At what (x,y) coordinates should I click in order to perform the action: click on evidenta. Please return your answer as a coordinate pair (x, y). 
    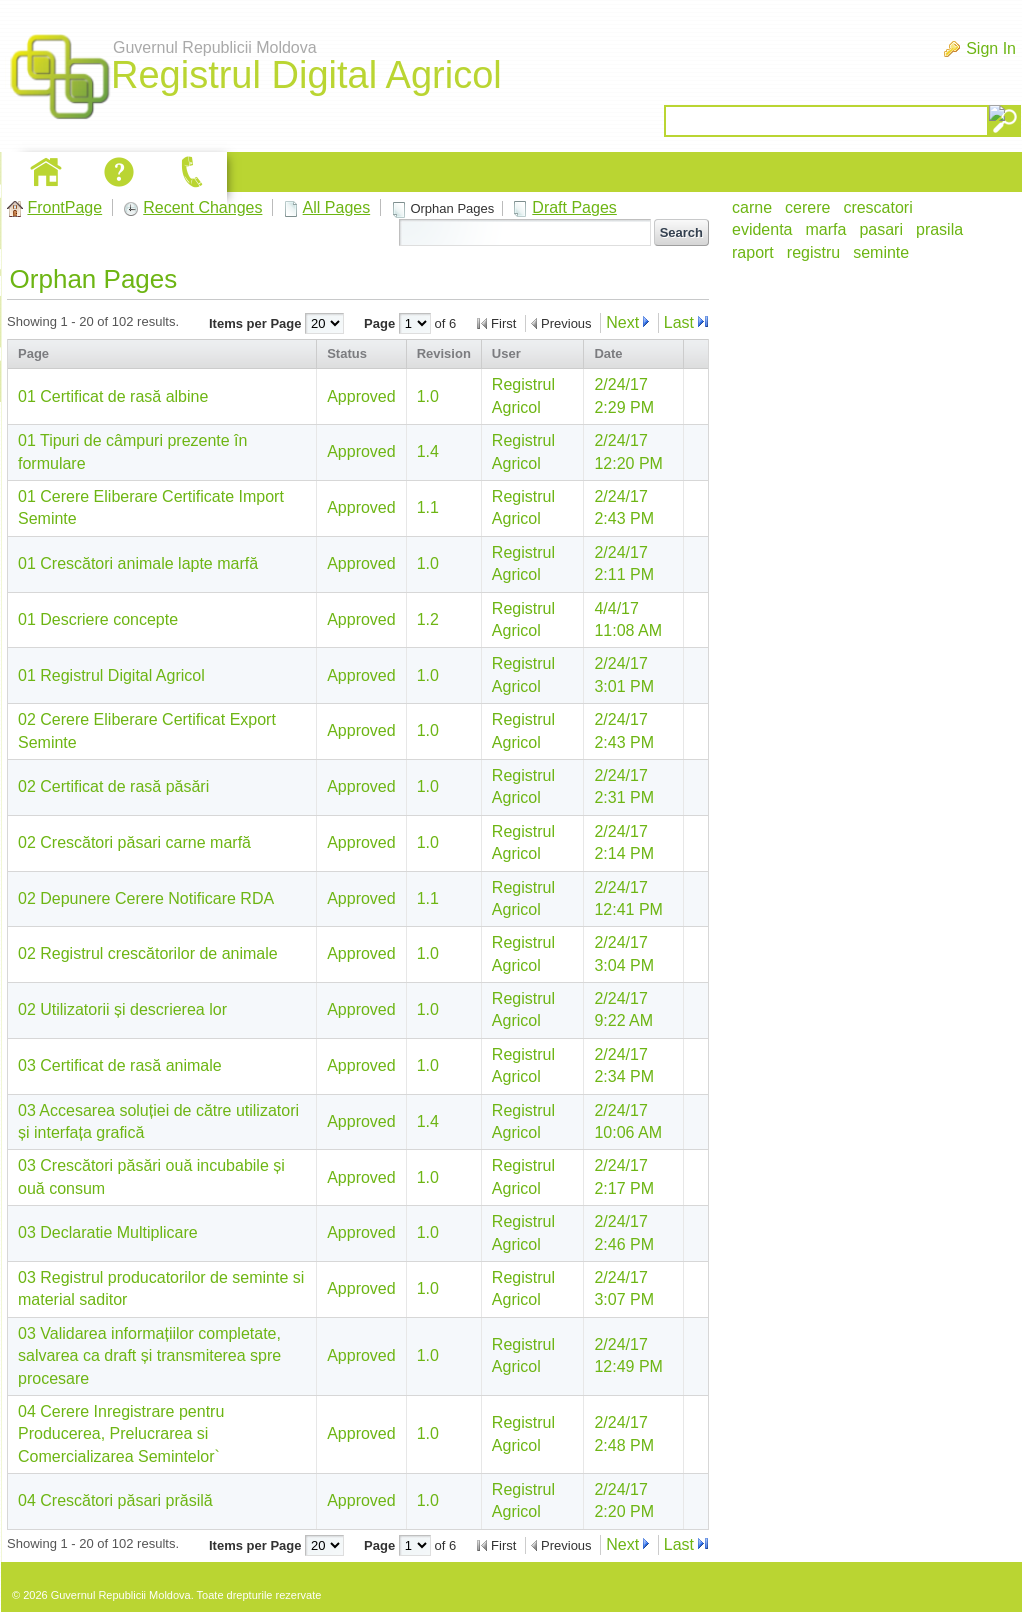
    Looking at the image, I should click on (762, 229).